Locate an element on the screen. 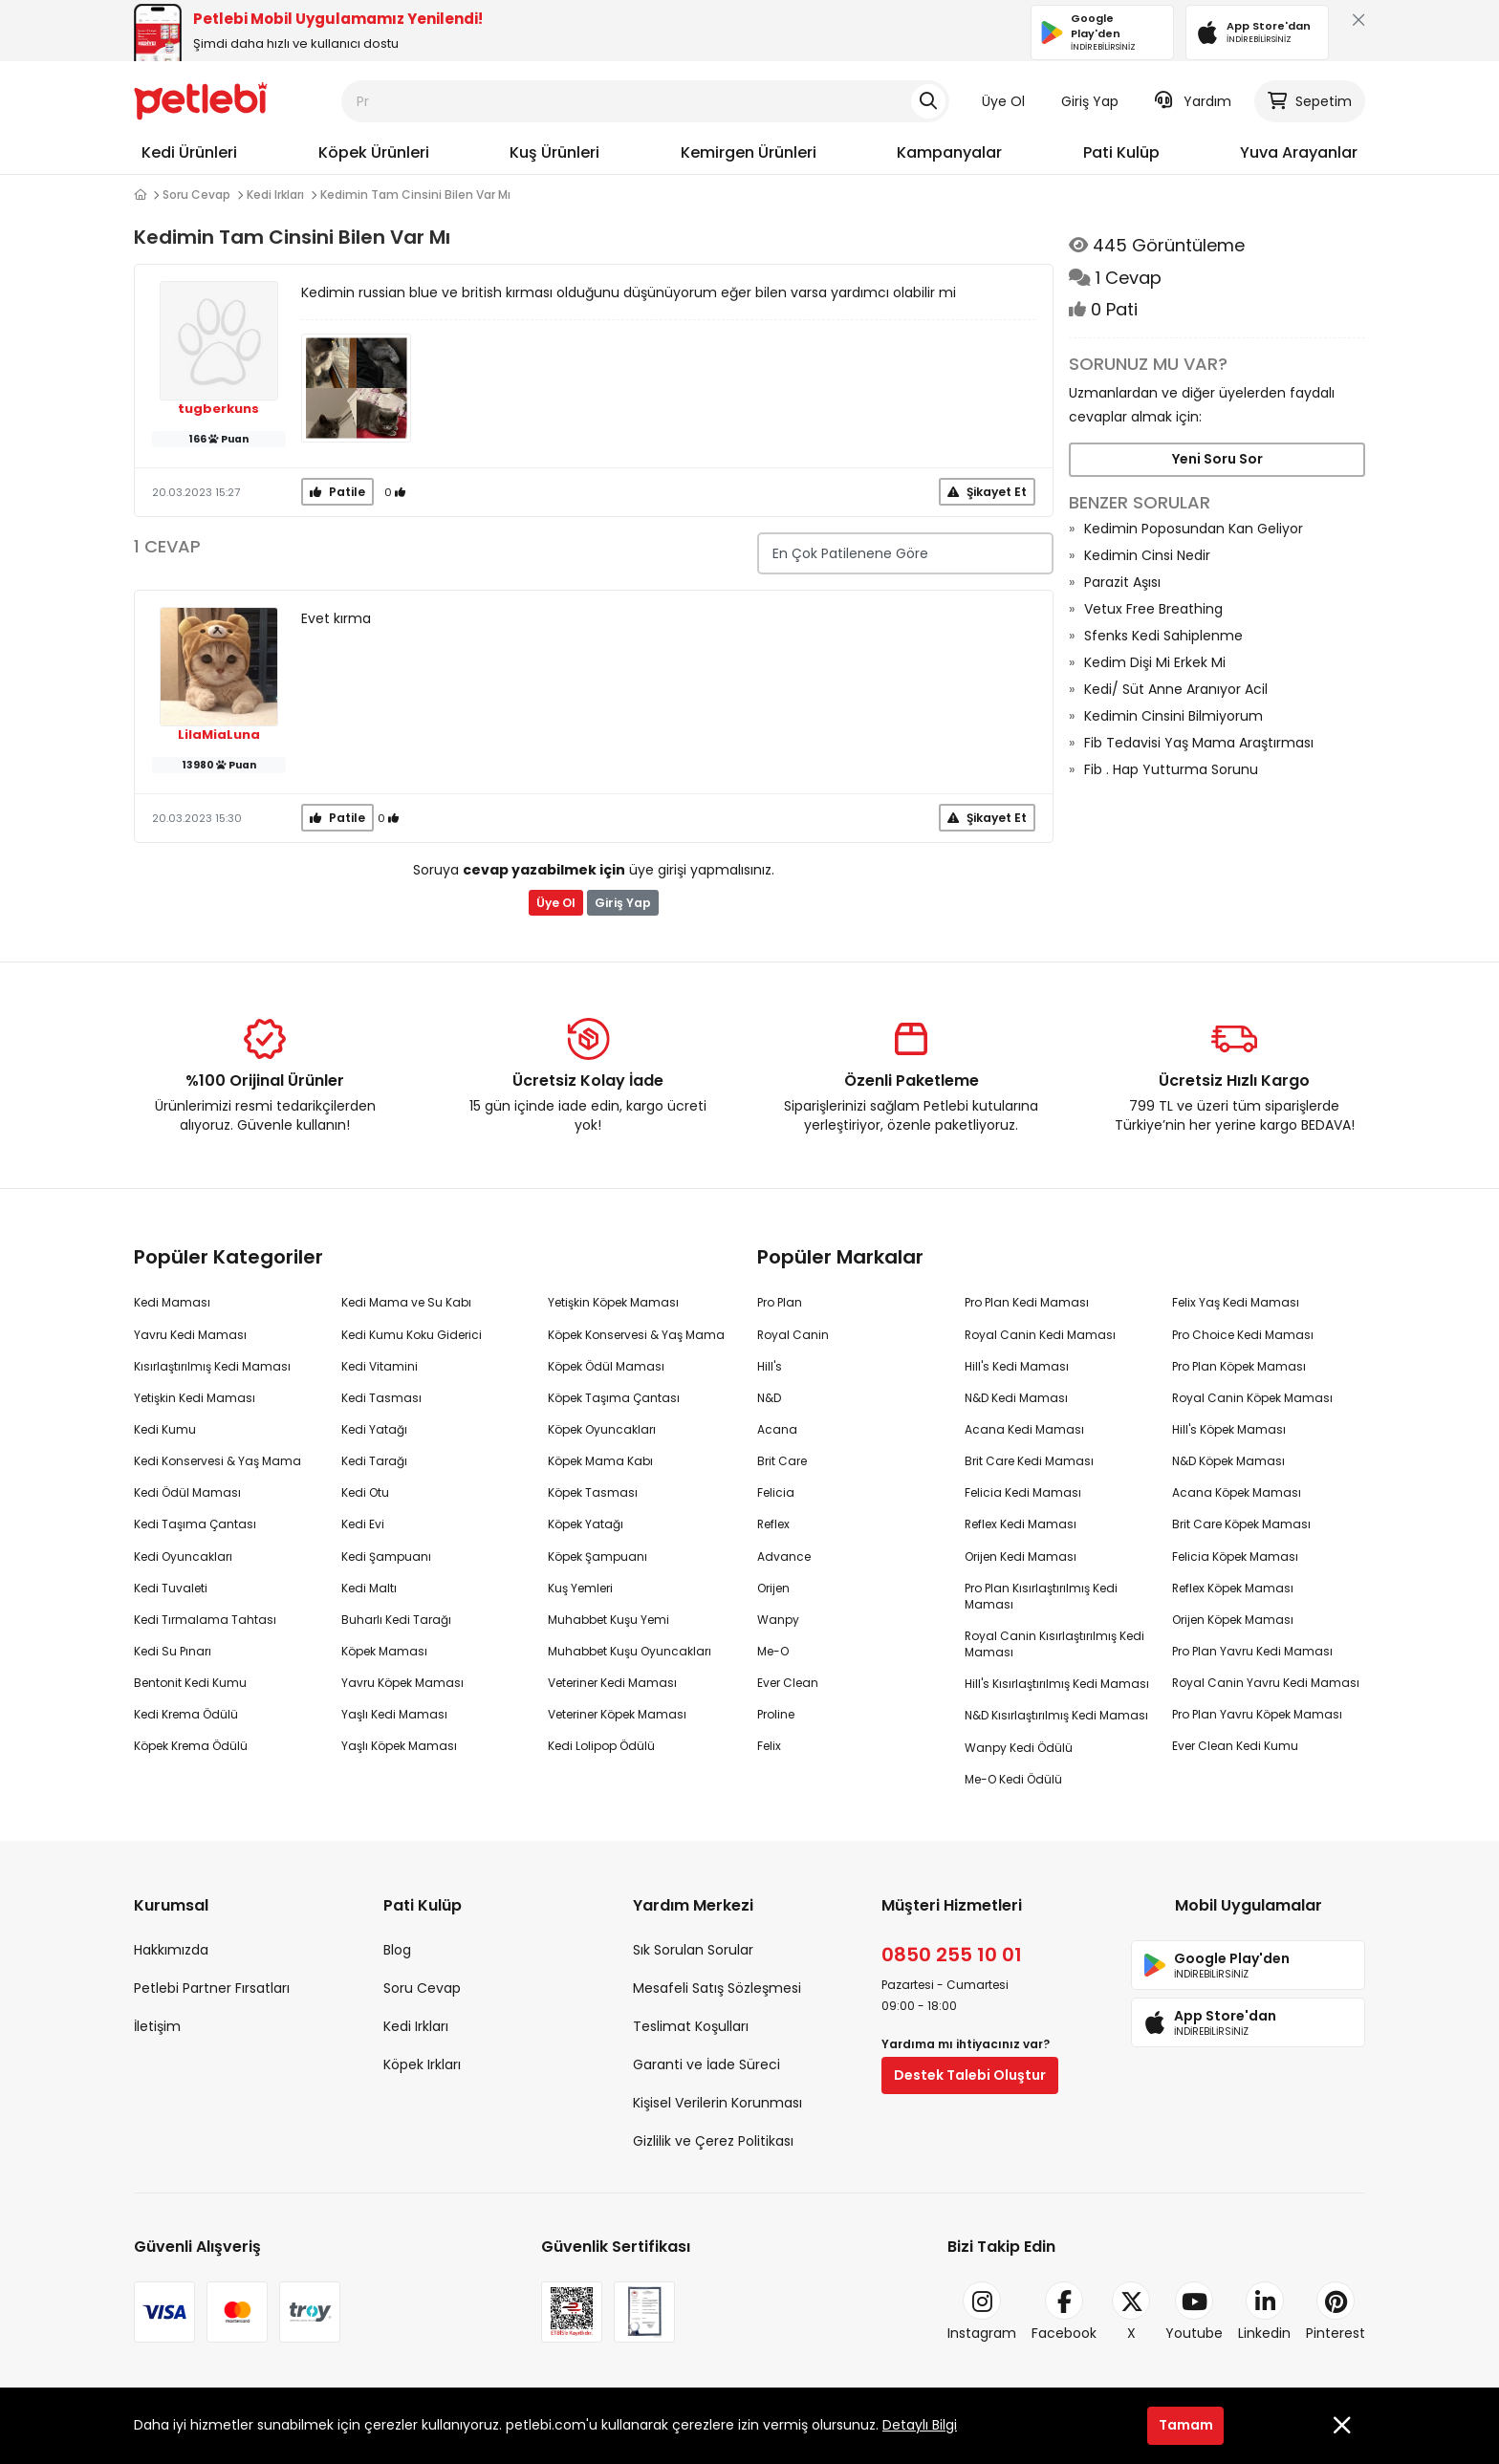  Pro Plan is located at coordinates (779, 1302).